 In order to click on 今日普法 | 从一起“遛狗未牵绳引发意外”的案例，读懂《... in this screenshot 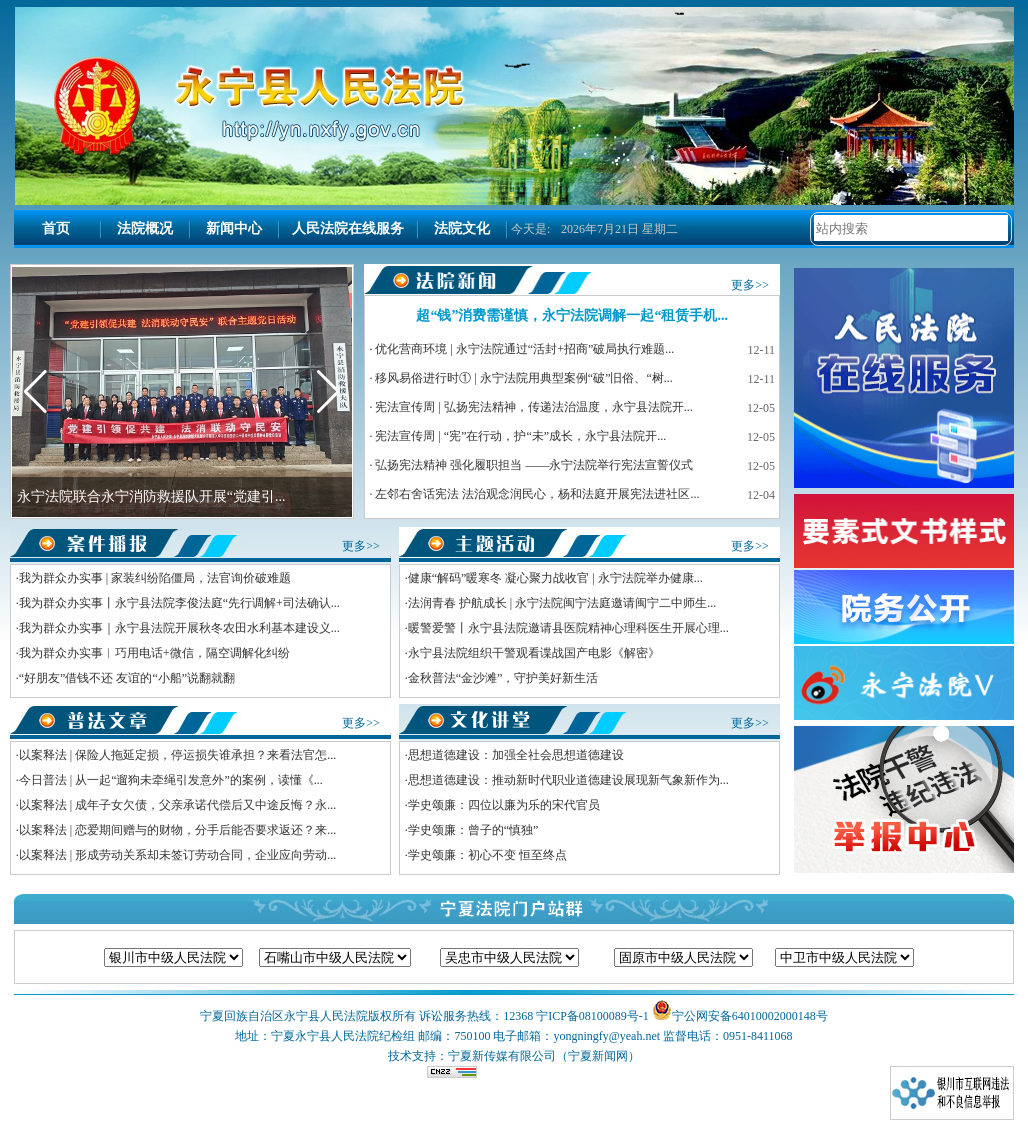, I will do `click(171, 780)`.